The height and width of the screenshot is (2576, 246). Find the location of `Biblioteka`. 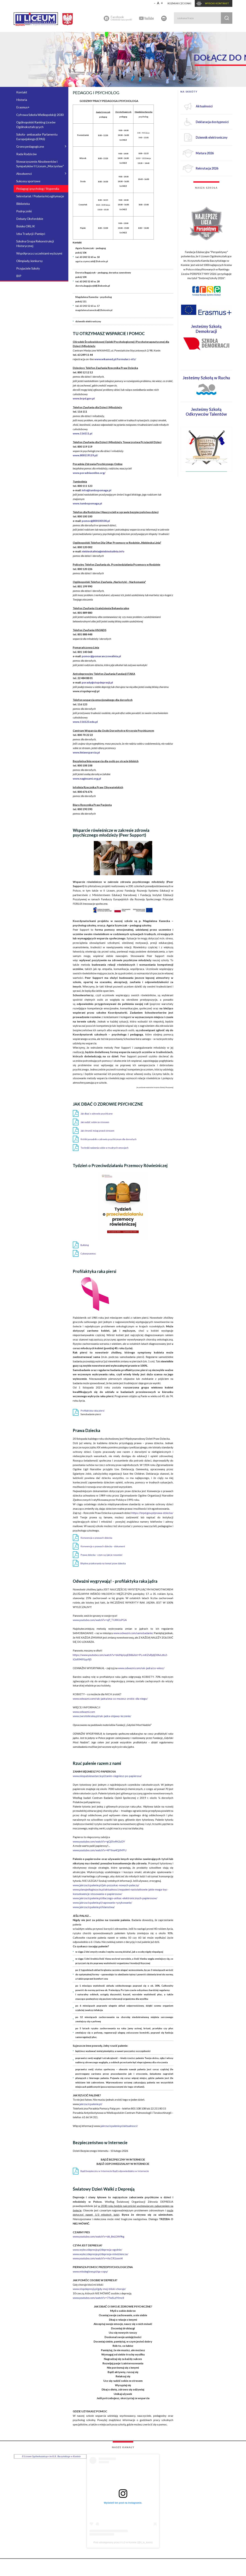

Biblioteka is located at coordinates (23, 204).